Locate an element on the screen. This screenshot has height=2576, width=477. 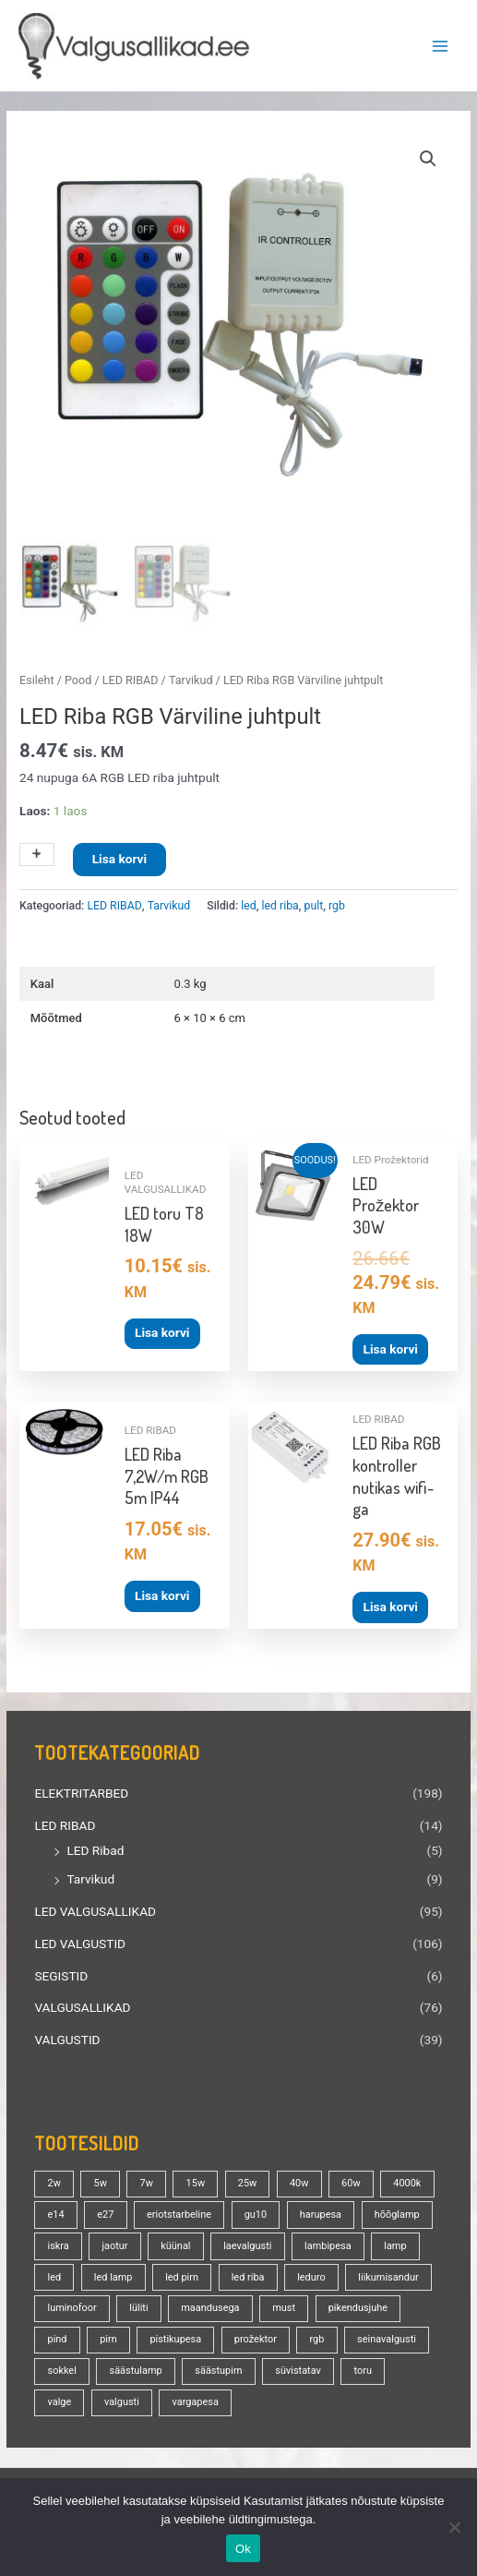
gu10 [gu10 (18 toodet)] is located at coordinates (255, 2212).